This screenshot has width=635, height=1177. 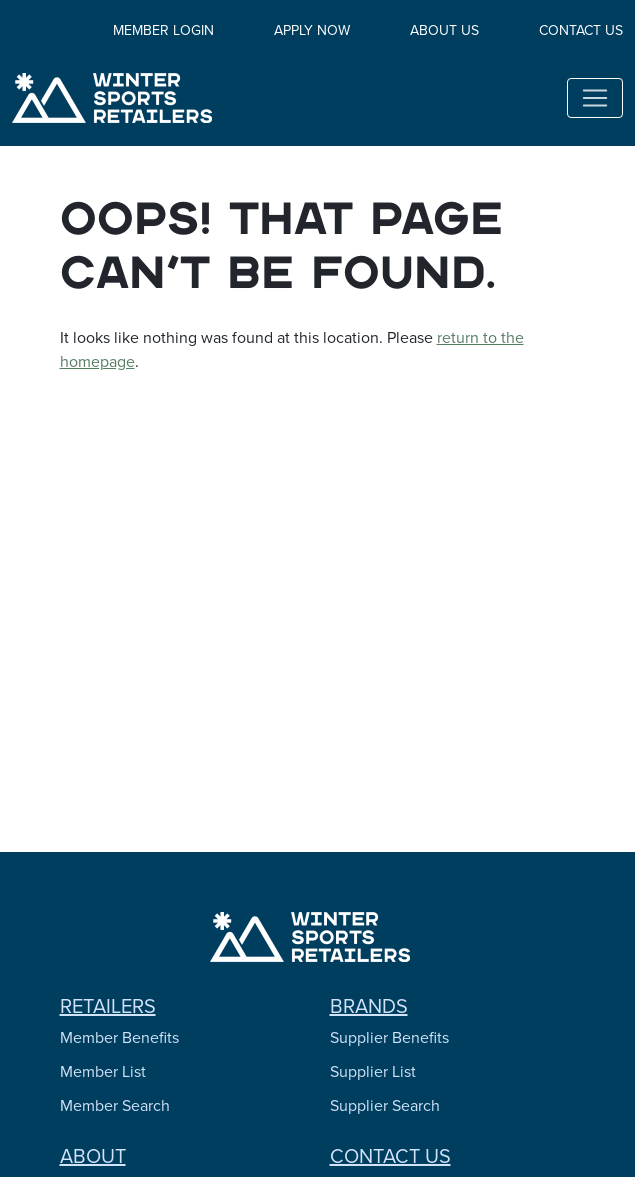 What do you see at coordinates (119, 1037) in the screenshot?
I see `Member Benefits` at bounding box center [119, 1037].